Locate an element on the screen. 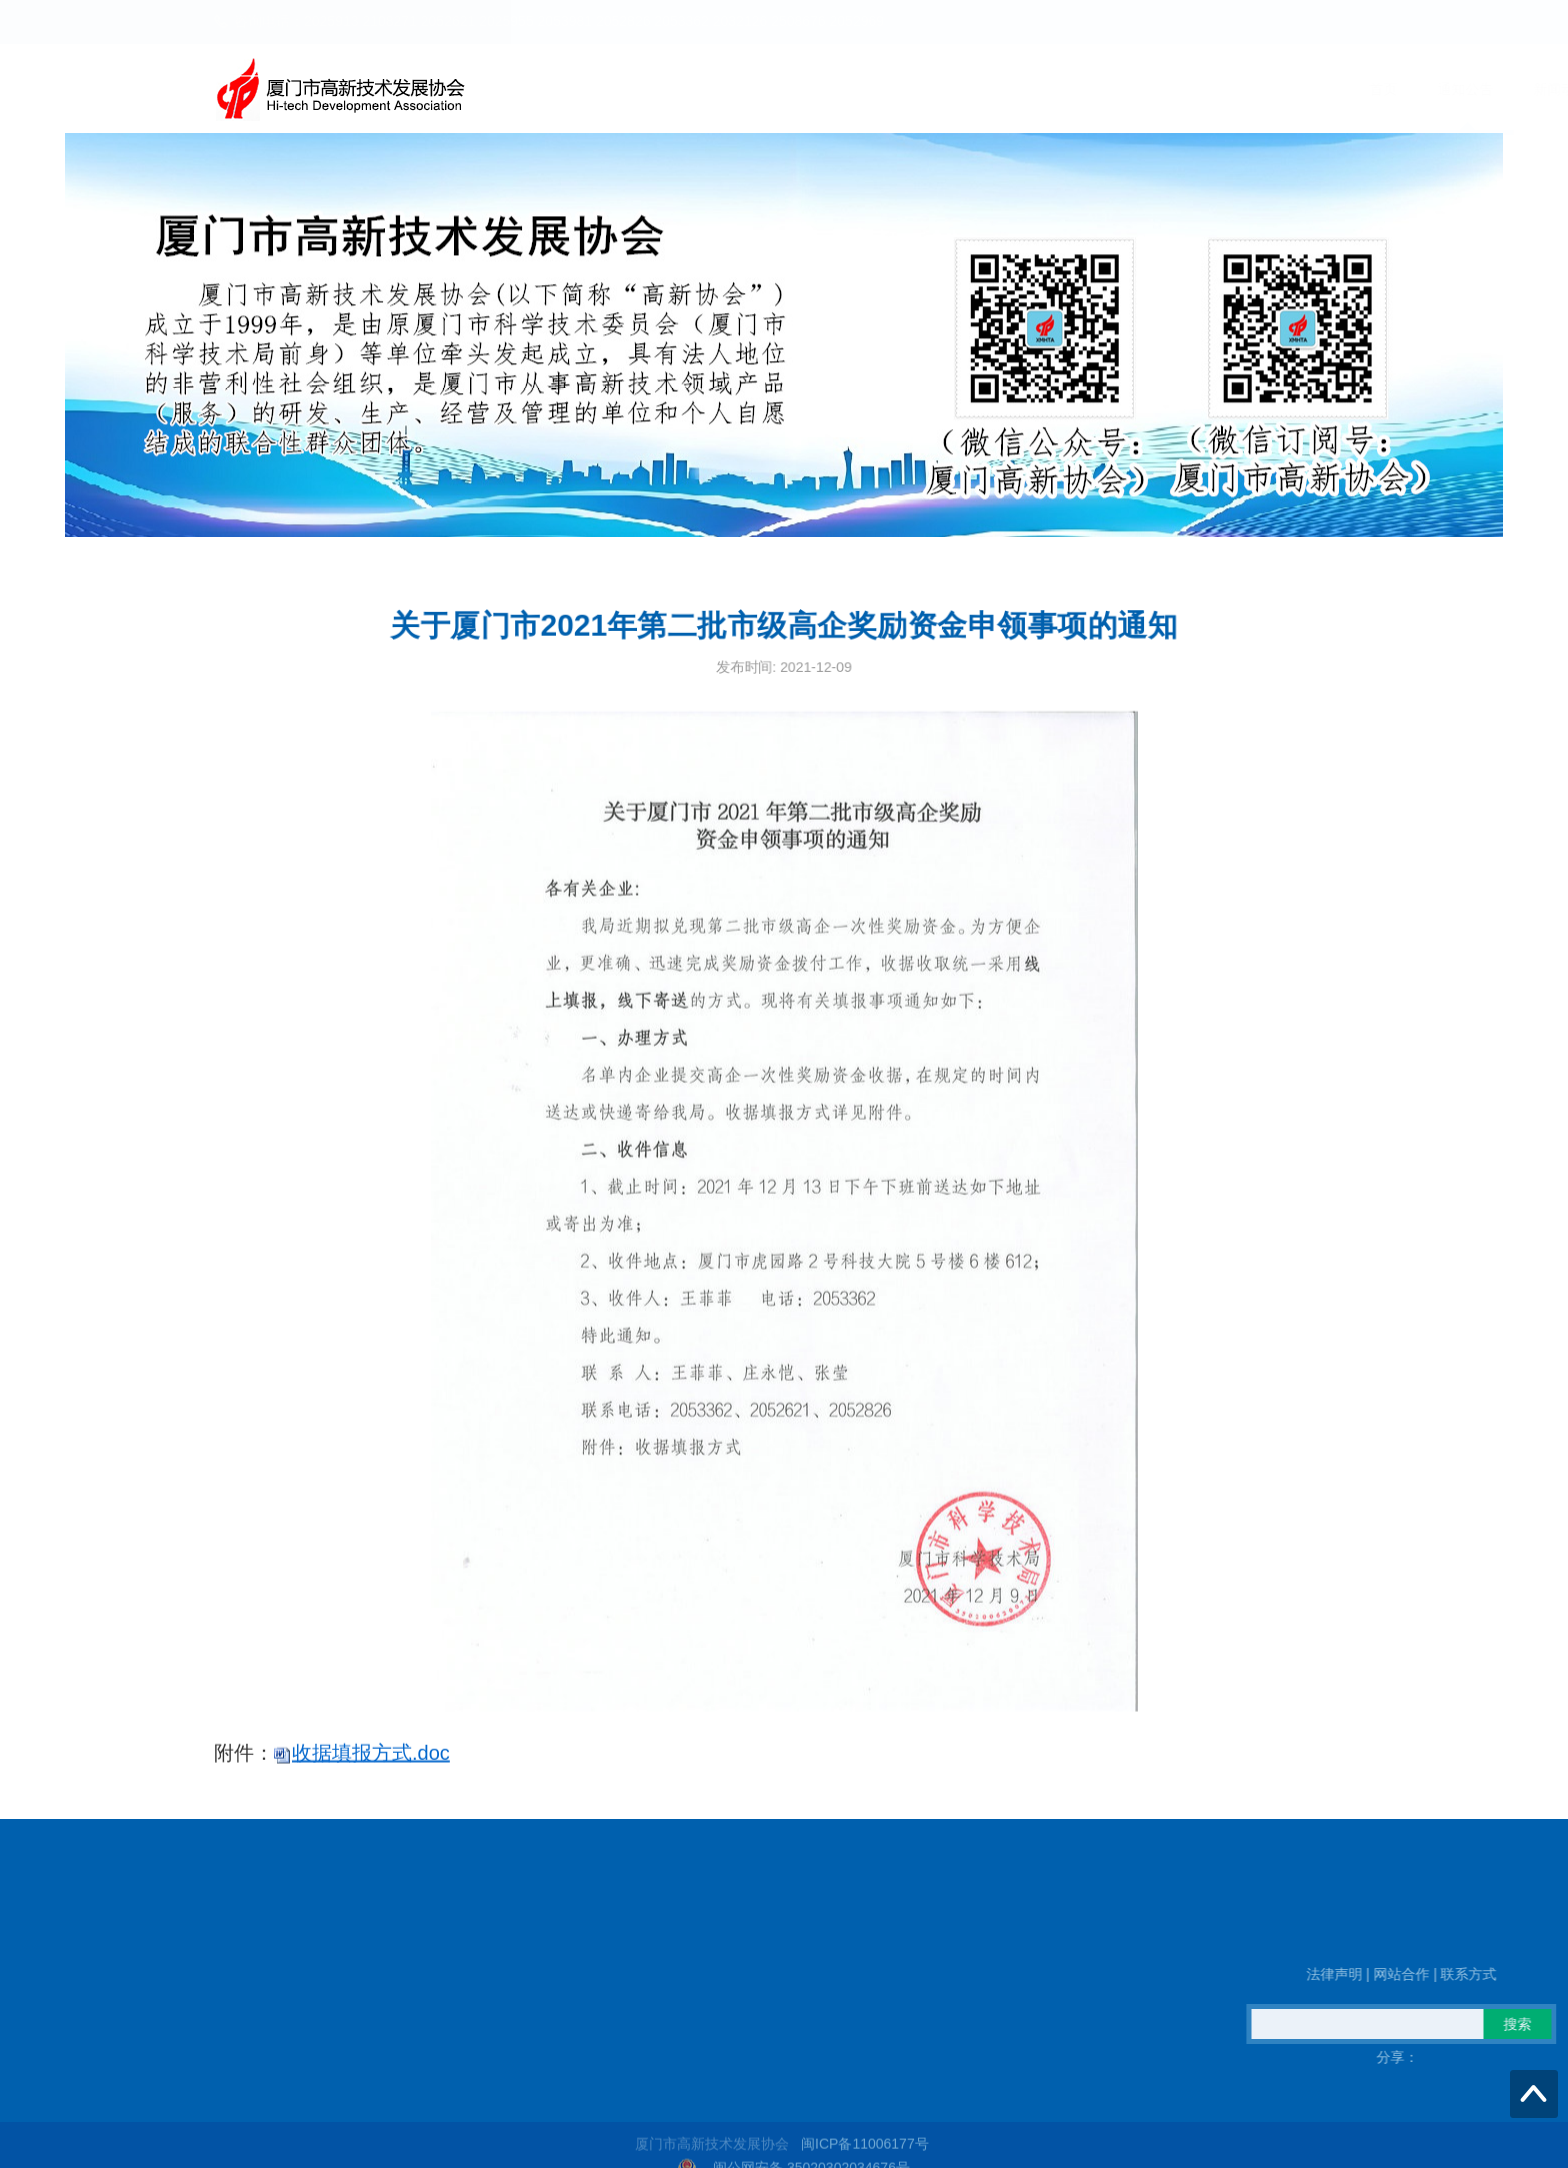 This screenshot has width=1568, height=2168. 通知公告 is located at coordinates (908, 89).